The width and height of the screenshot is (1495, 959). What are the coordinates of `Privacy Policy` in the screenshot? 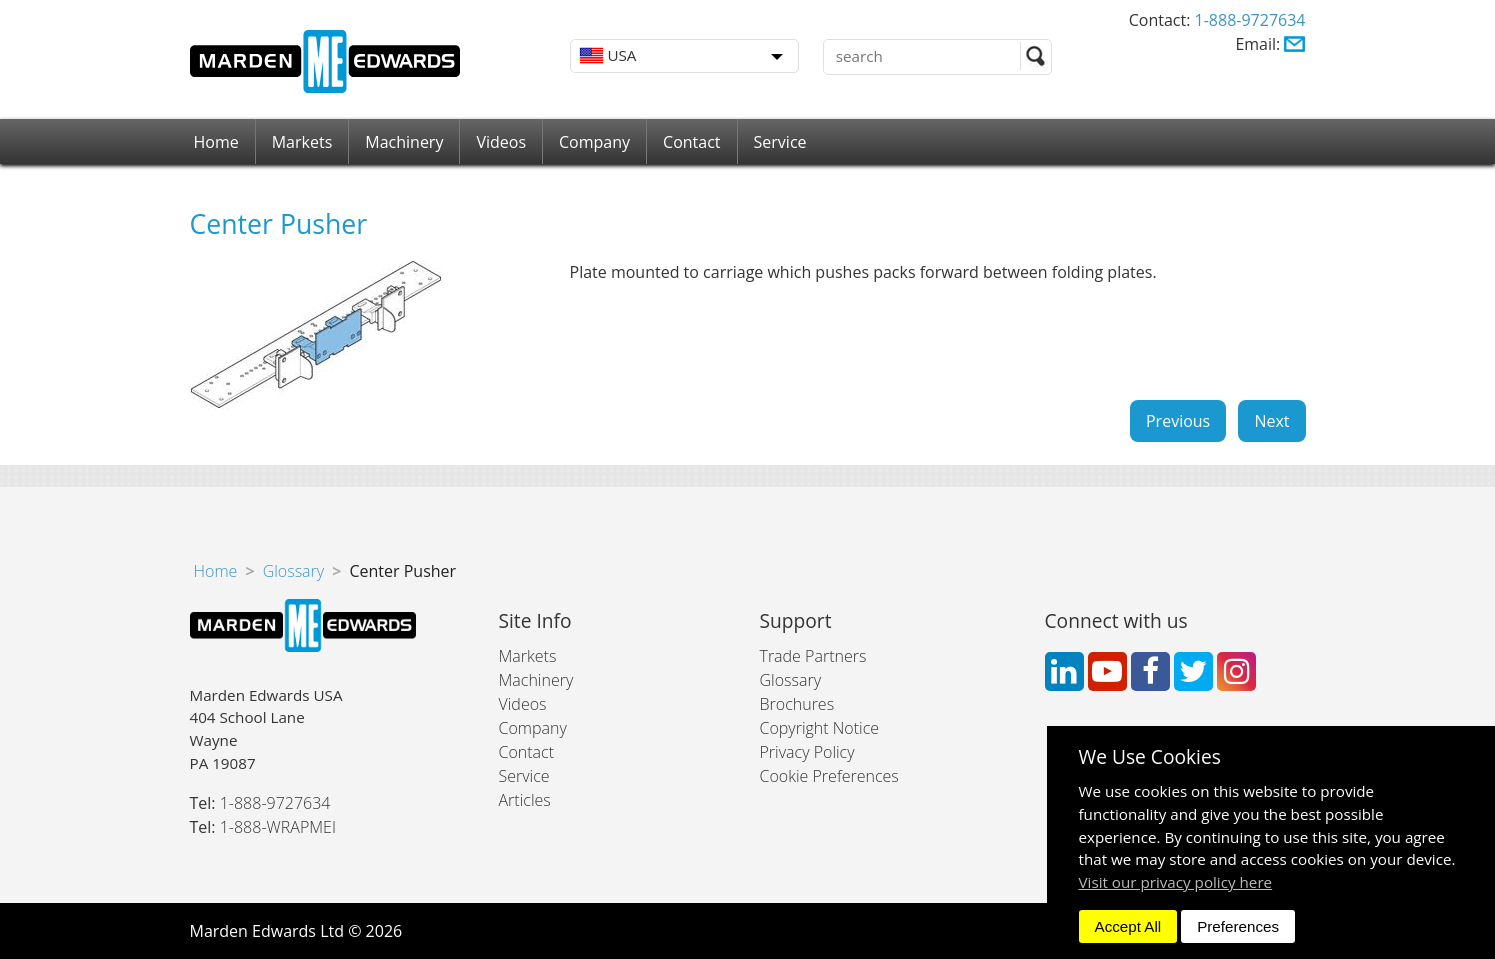 It's located at (807, 752).